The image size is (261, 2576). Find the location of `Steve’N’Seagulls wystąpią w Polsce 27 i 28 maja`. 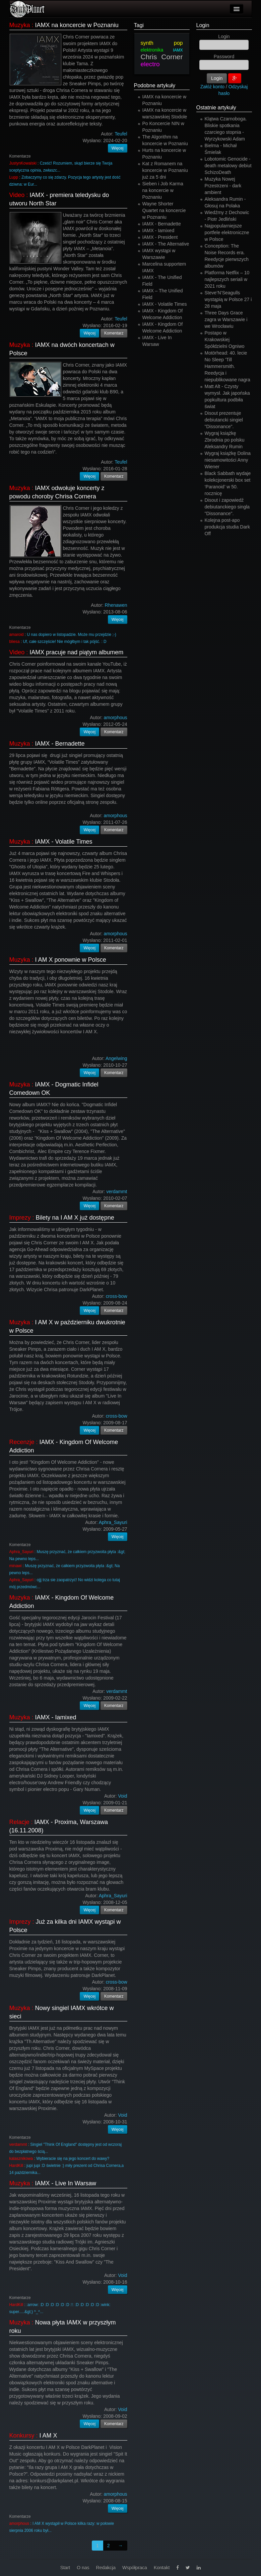

Steve’N’Seagulls wystąpią w Polsce 27 i 28 maja is located at coordinates (228, 299).